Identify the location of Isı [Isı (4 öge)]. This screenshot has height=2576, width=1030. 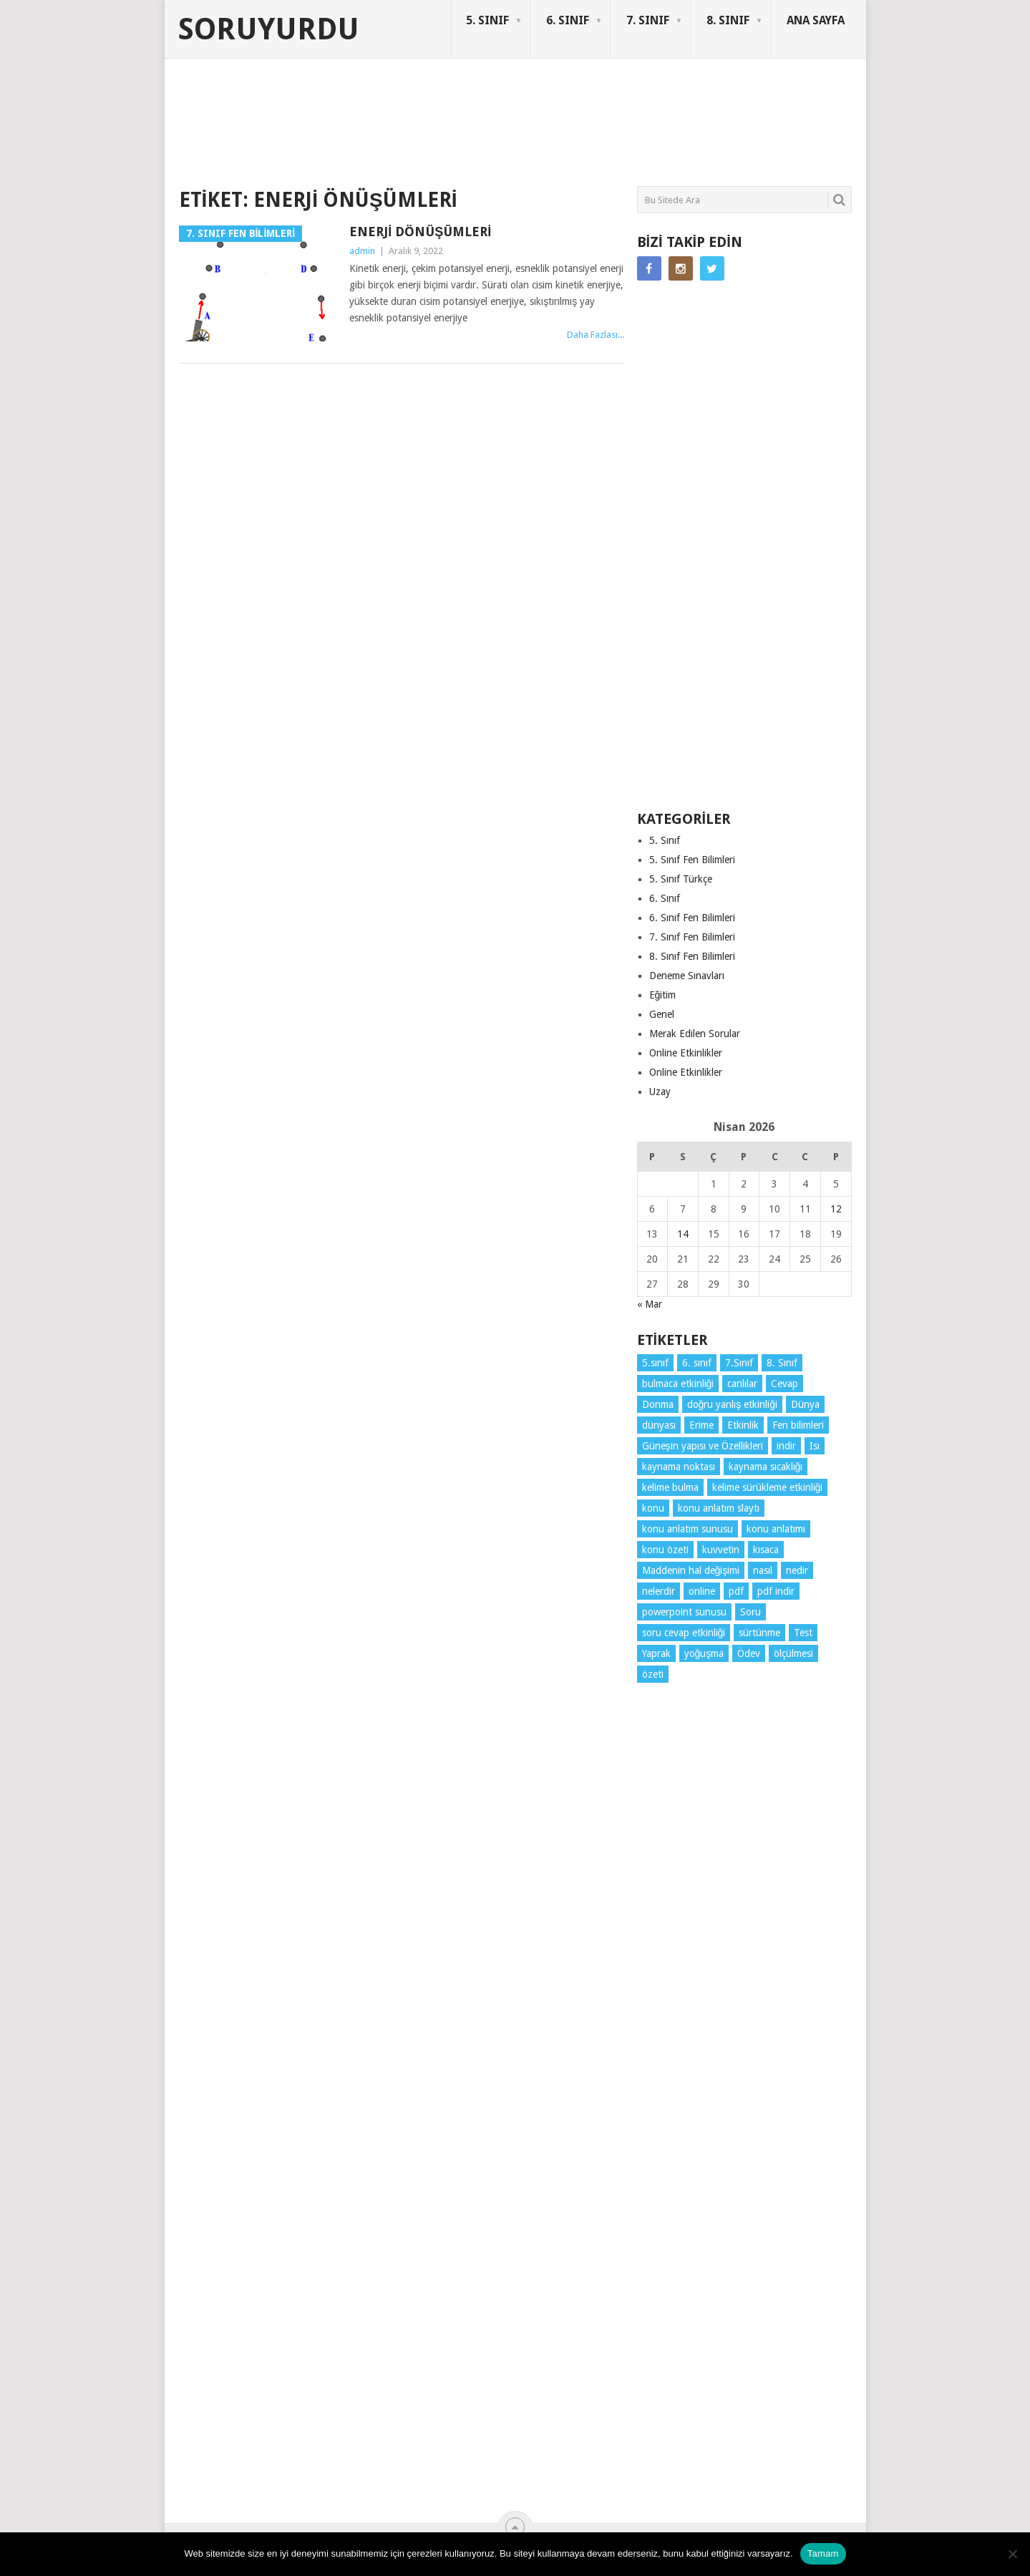
(815, 1446).